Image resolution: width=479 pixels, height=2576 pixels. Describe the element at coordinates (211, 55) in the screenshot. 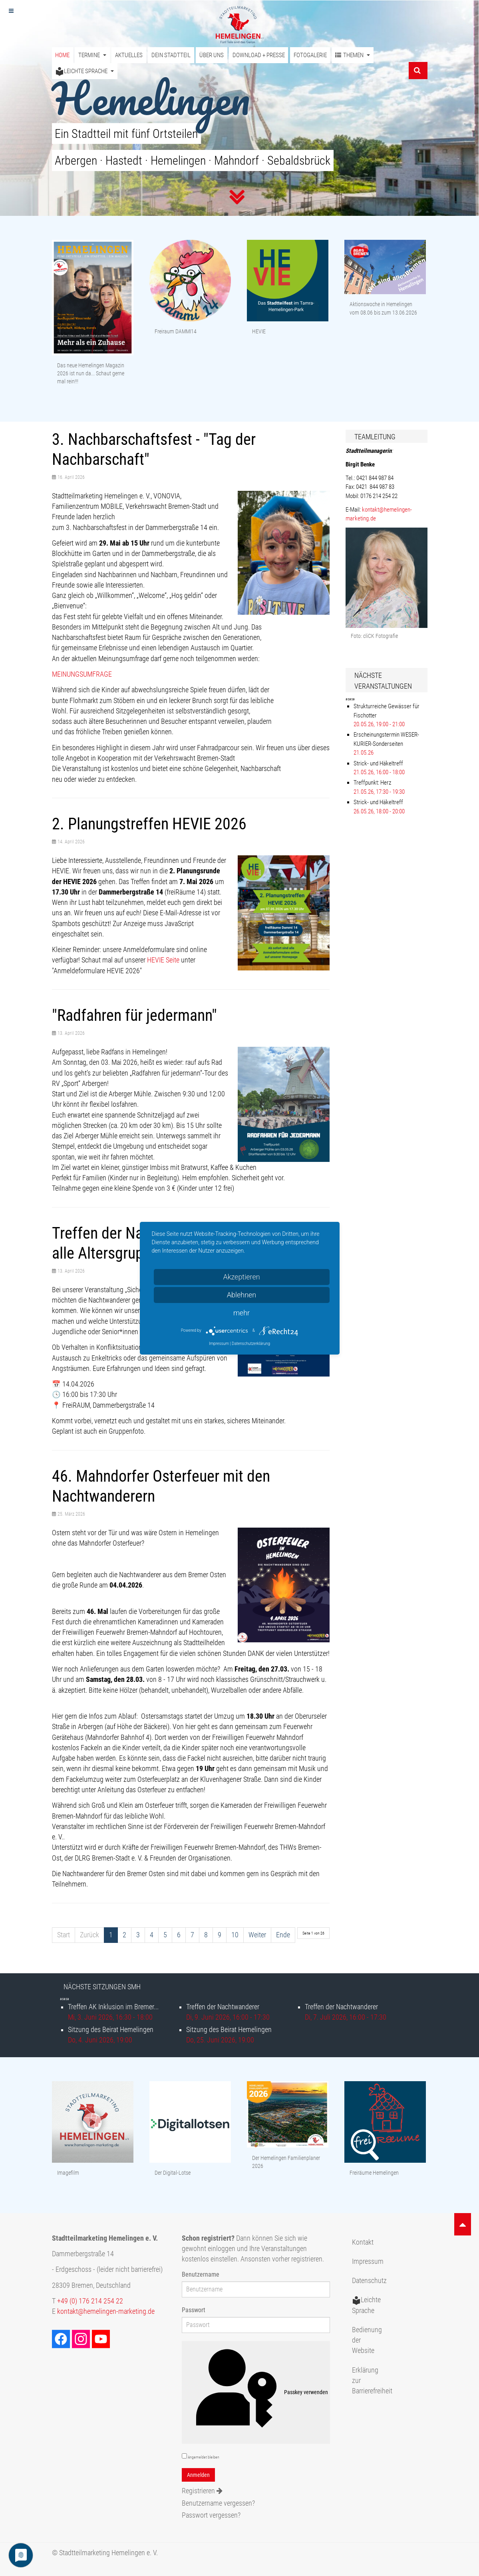

I see `Über uns` at that location.